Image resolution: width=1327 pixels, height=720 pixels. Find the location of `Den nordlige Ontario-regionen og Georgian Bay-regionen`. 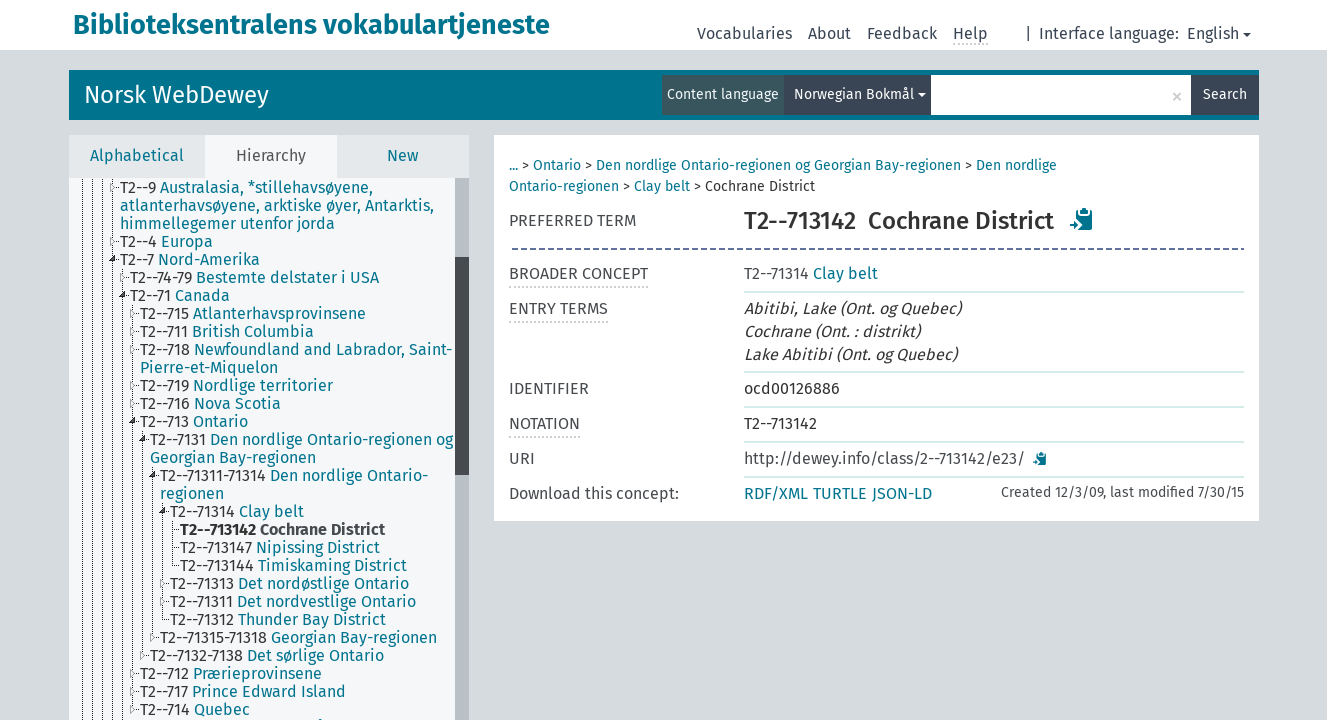

Den nordlige Ontario-regionen og Georgian Bay-regionen is located at coordinates (778, 165).